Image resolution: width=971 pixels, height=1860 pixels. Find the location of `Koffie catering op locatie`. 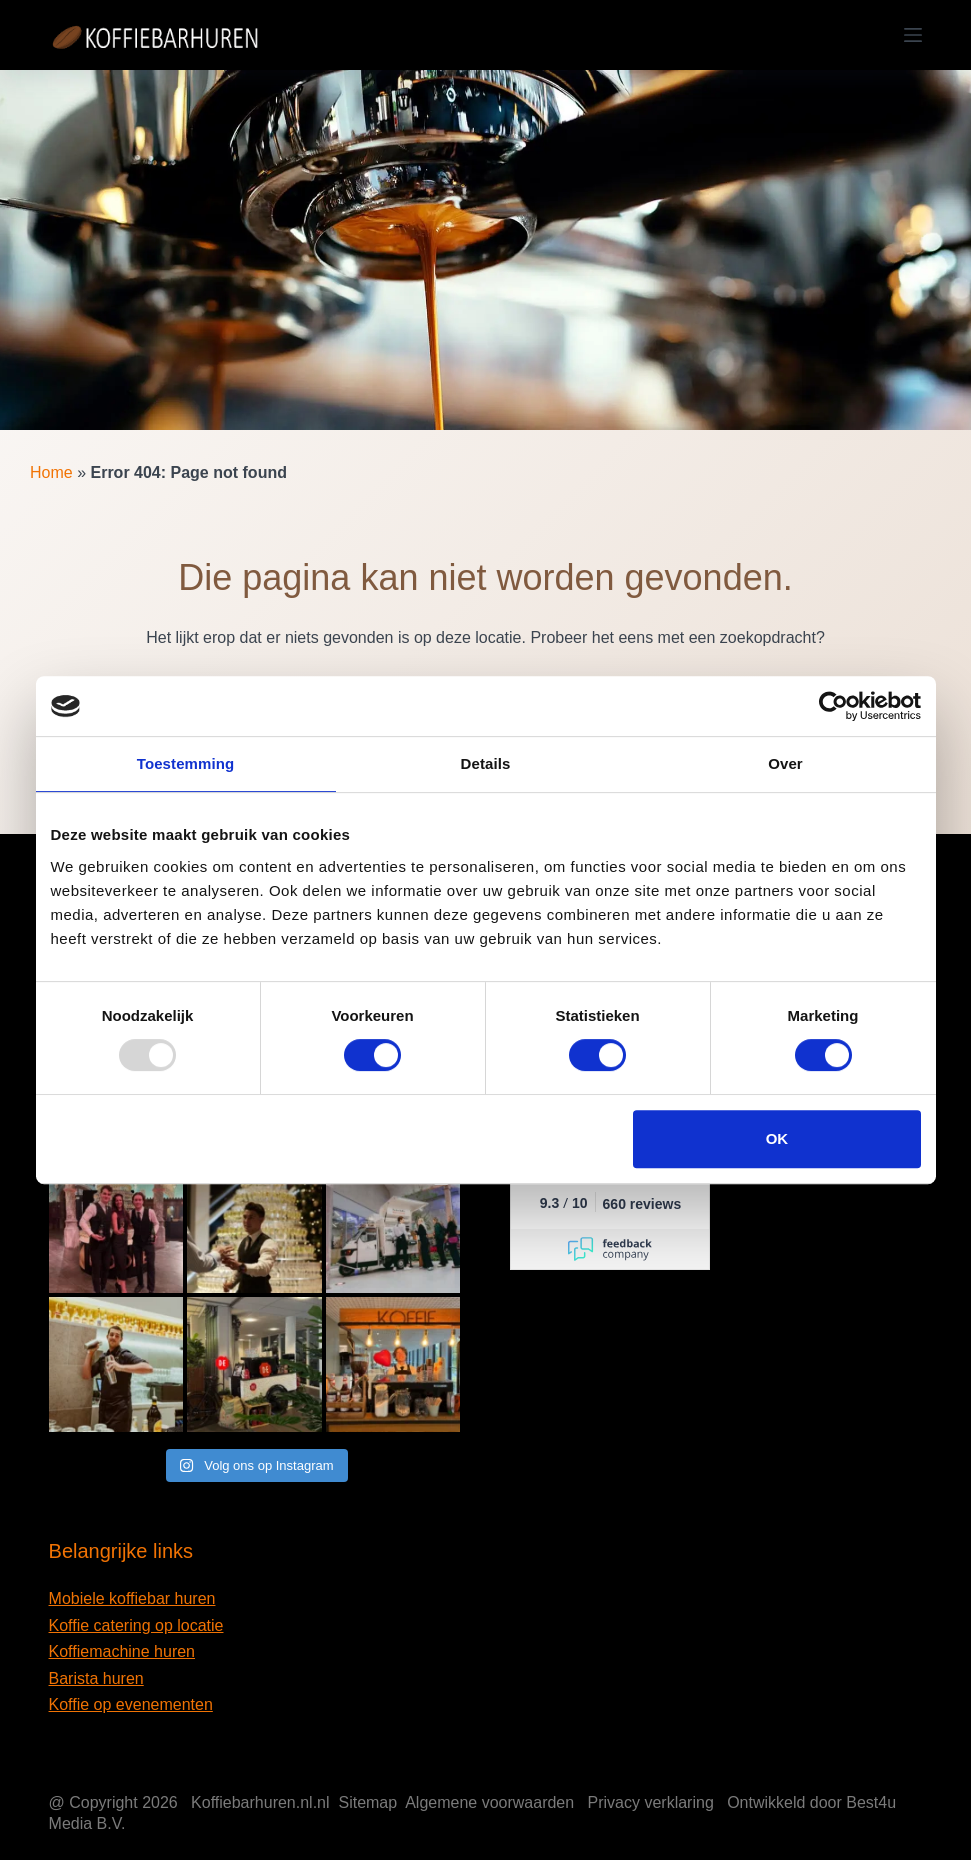

Koffie catering op locatie is located at coordinates (136, 1625).